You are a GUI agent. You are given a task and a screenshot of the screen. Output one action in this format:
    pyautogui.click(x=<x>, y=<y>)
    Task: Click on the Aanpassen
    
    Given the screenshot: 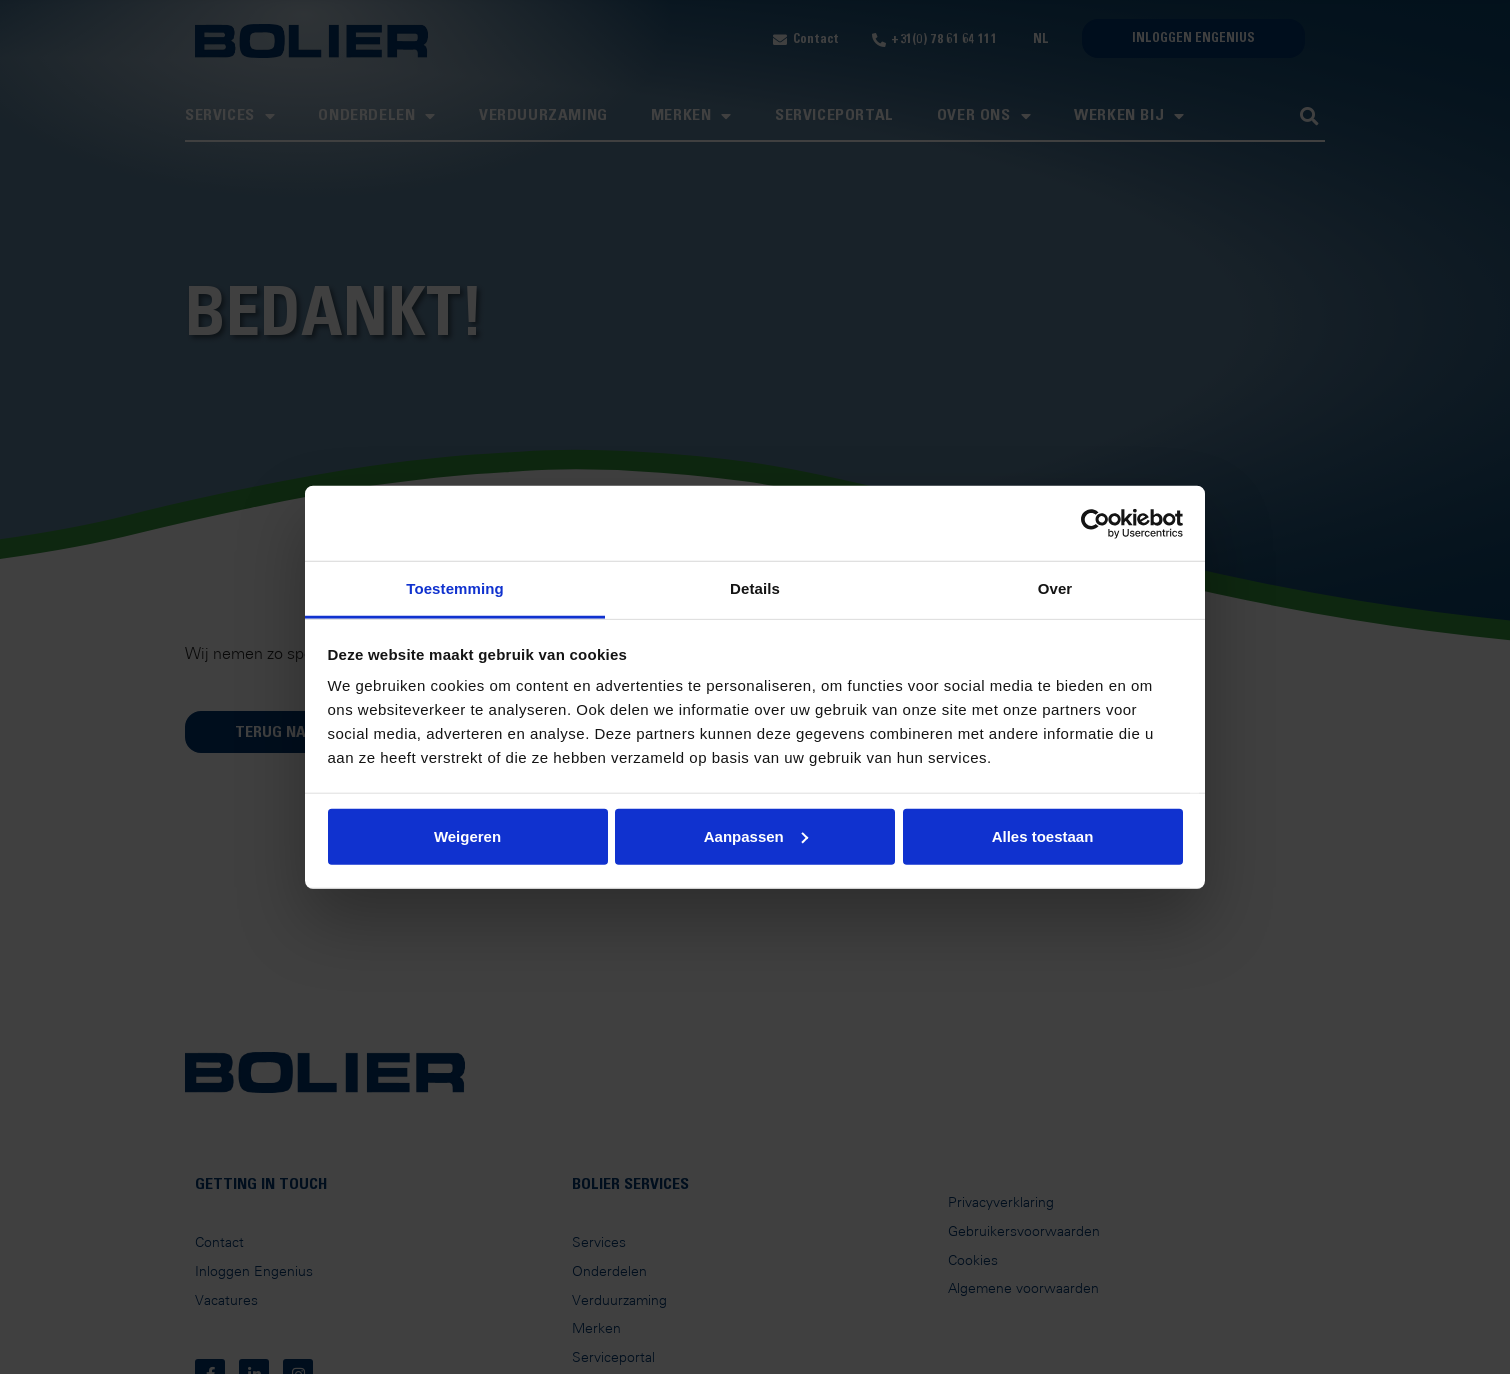 What is the action you would take?
    pyautogui.click(x=756, y=835)
    